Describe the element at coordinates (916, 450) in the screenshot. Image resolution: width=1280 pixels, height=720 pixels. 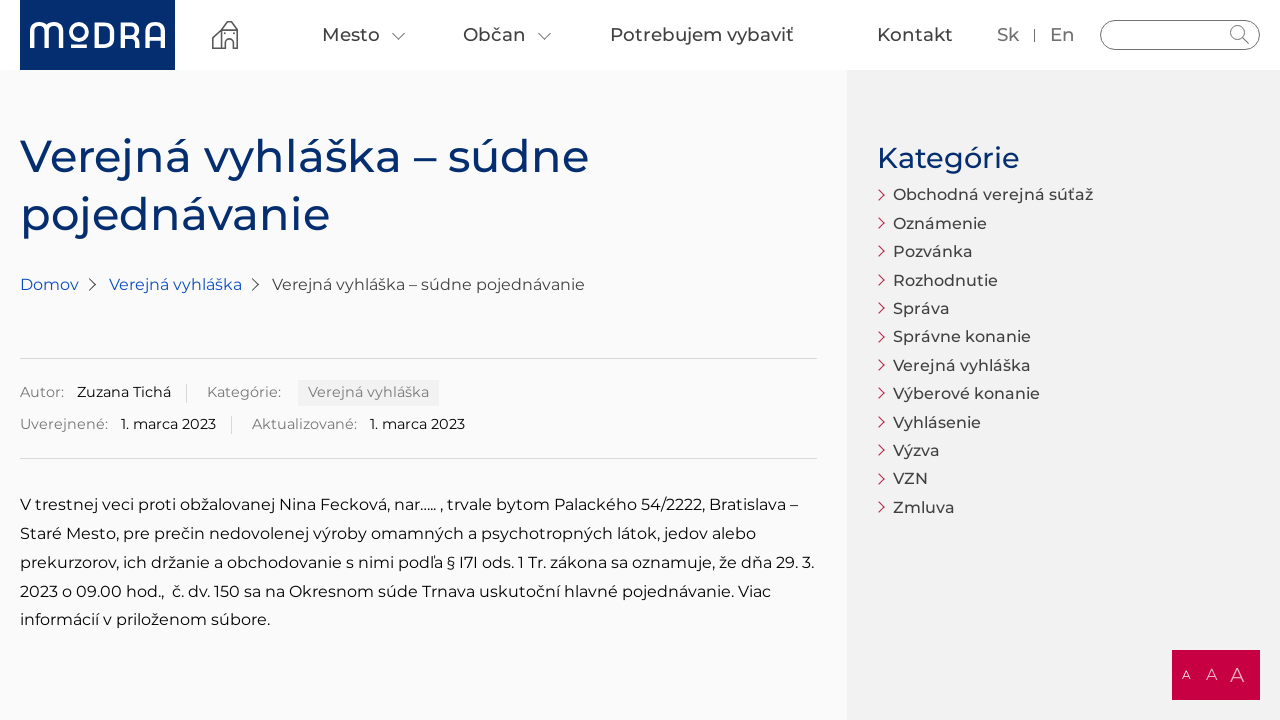
I see `Výzva` at that location.